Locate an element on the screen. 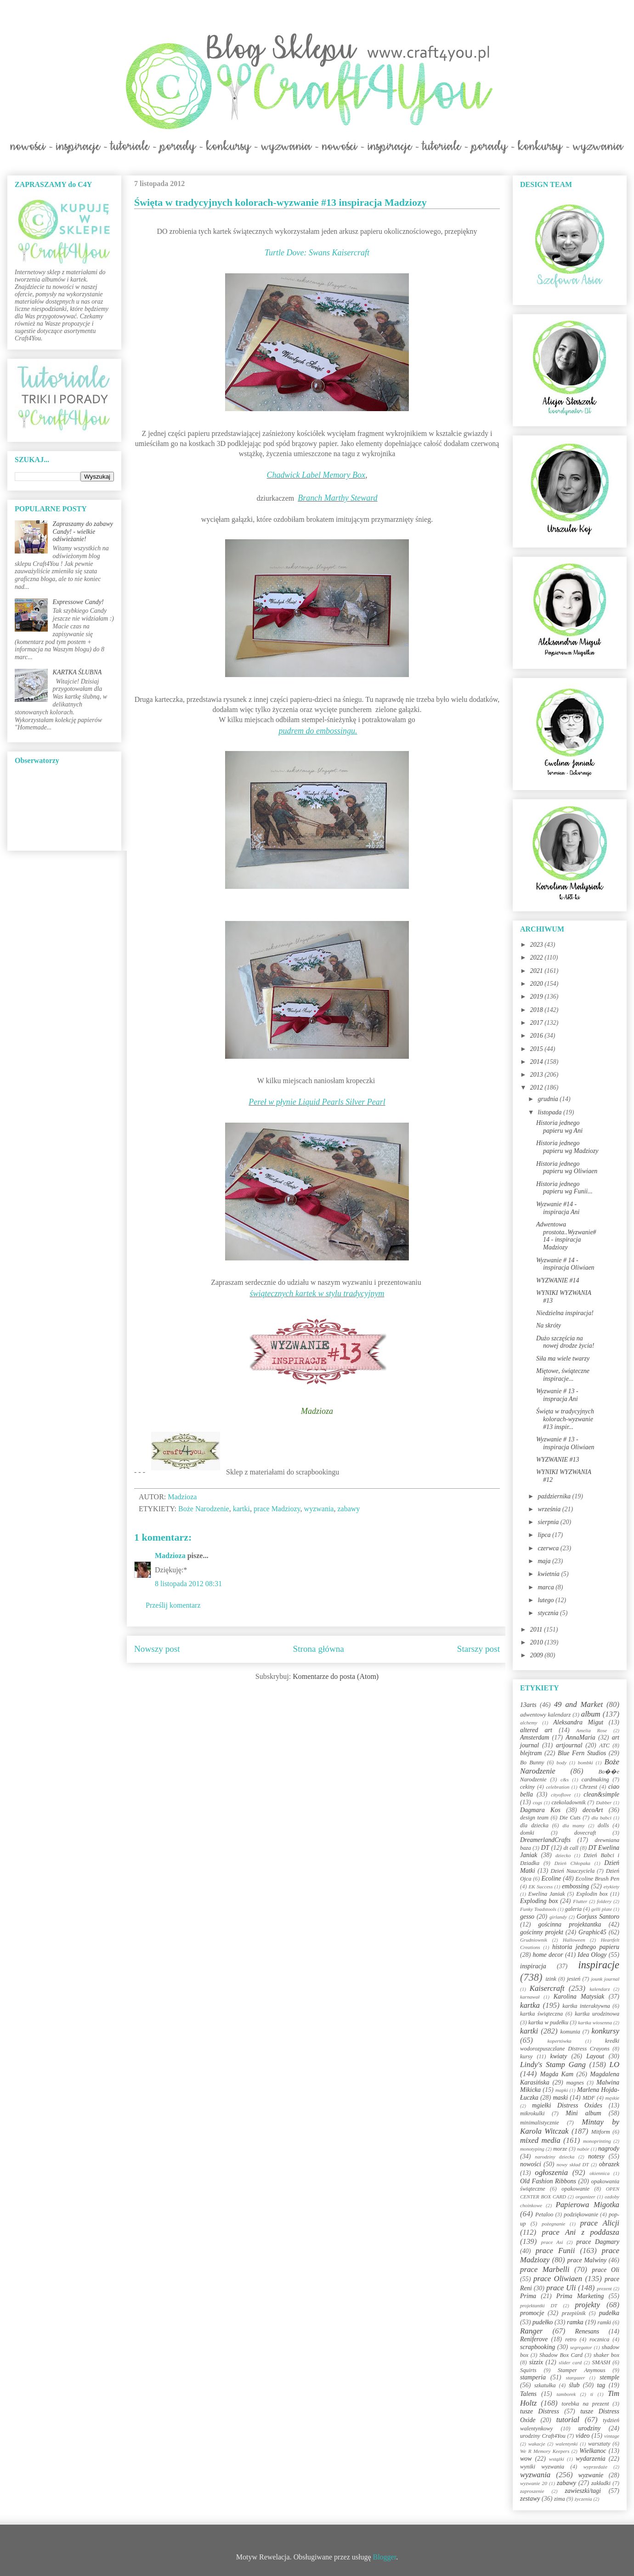 The image size is (634, 2576). retro is located at coordinates (570, 2339).